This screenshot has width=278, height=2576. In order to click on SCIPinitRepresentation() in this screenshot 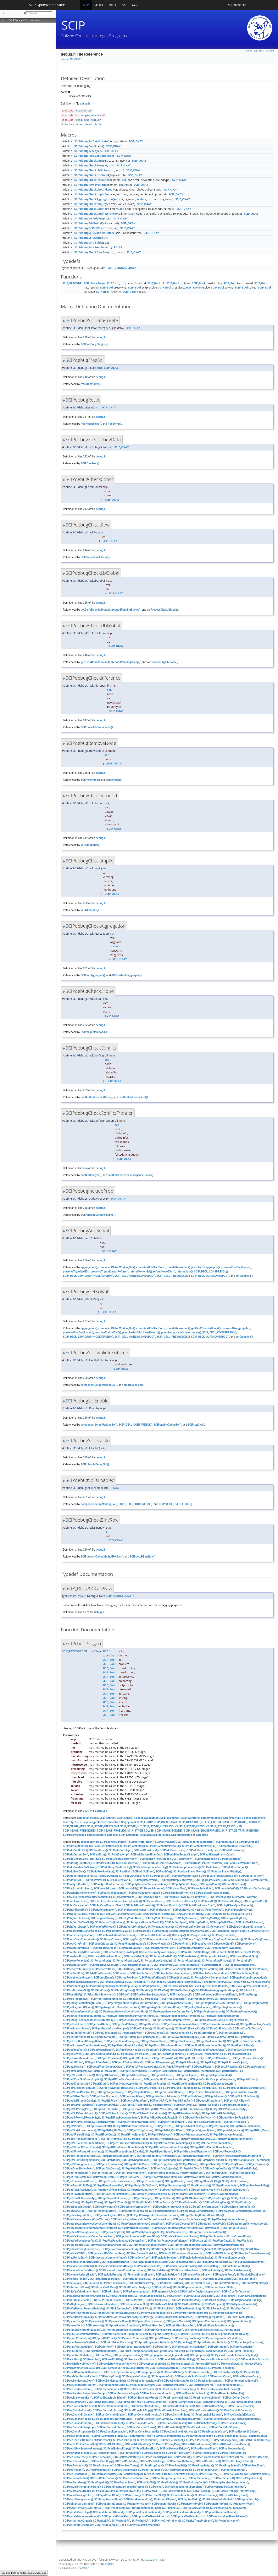, I will do `click(188, 2287)`.